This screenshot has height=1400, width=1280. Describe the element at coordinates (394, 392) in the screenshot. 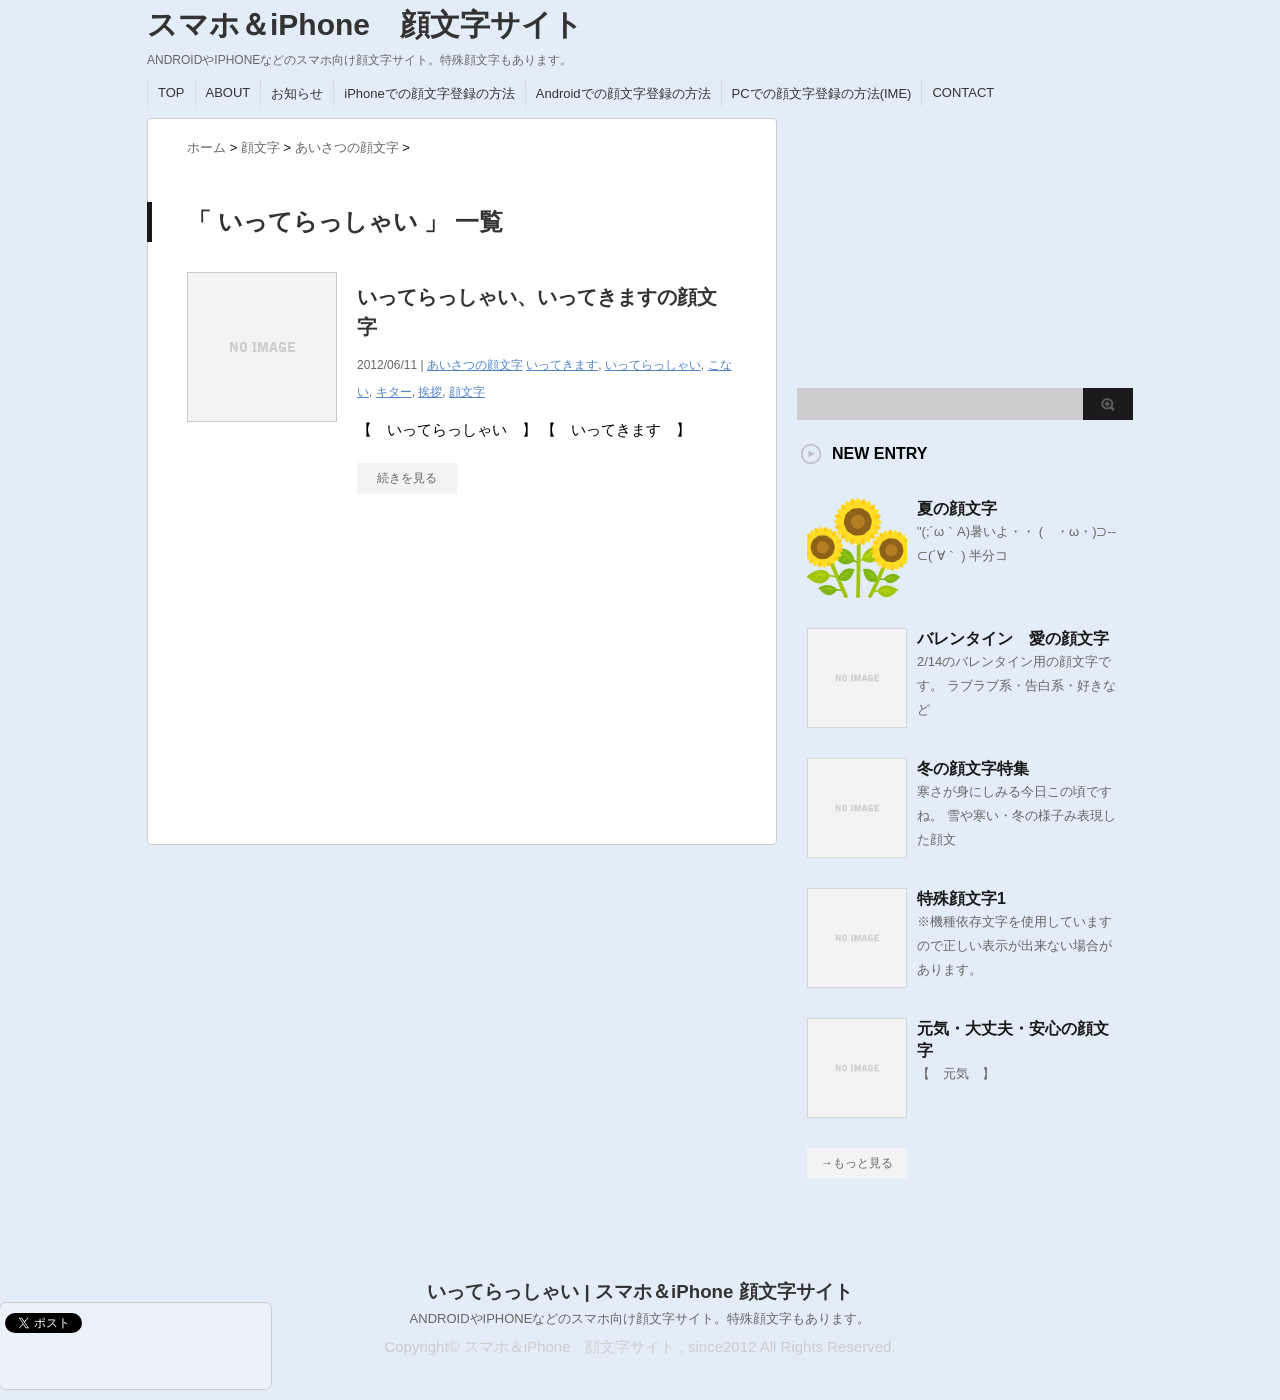

I see `キター` at that location.